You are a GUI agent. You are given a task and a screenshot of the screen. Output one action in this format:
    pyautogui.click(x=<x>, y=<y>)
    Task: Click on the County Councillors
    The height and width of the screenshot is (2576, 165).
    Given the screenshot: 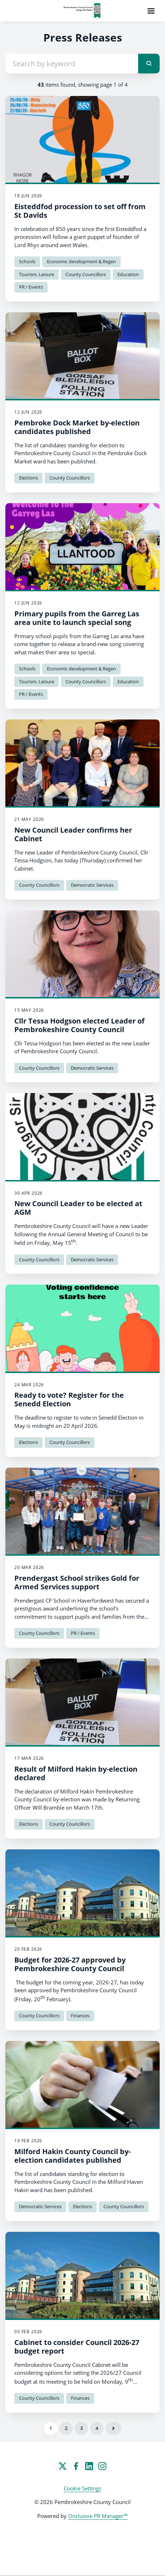 What is the action you would take?
    pyautogui.click(x=85, y=274)
    